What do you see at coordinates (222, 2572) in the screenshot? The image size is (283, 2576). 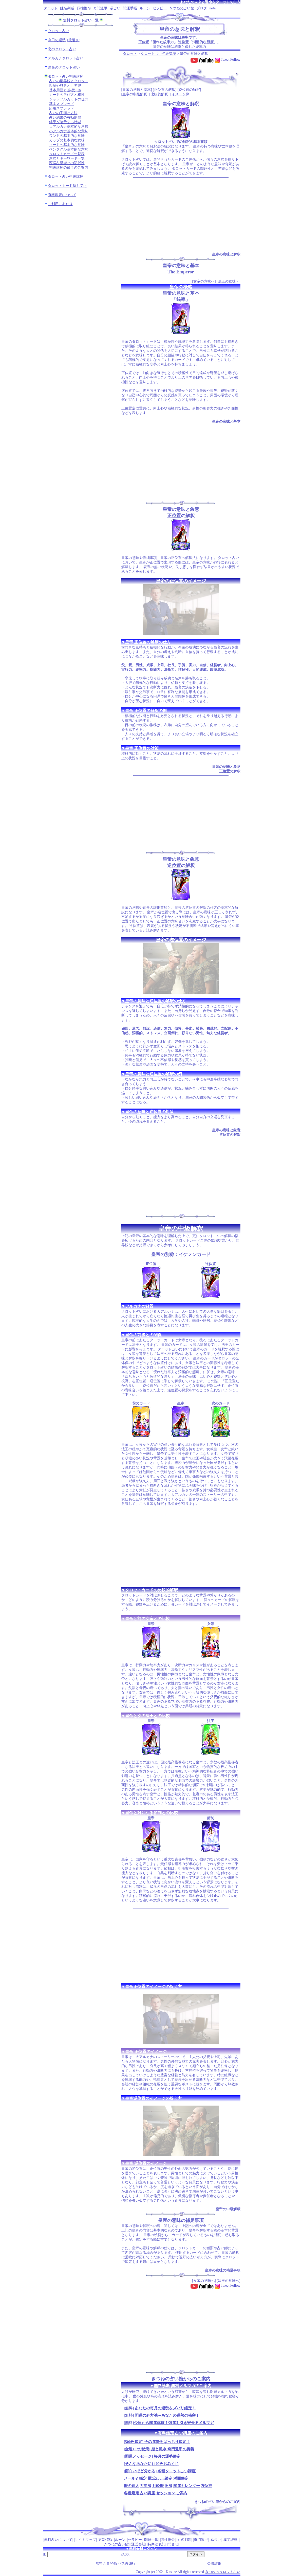 I see `きつねのタロット占い` at bounding box center [222, 2572].